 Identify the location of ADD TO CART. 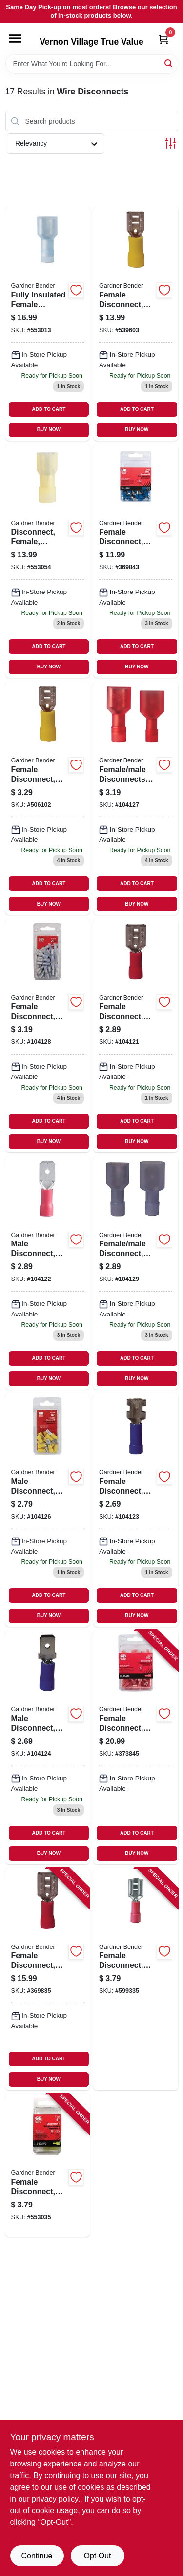
(49, 409).